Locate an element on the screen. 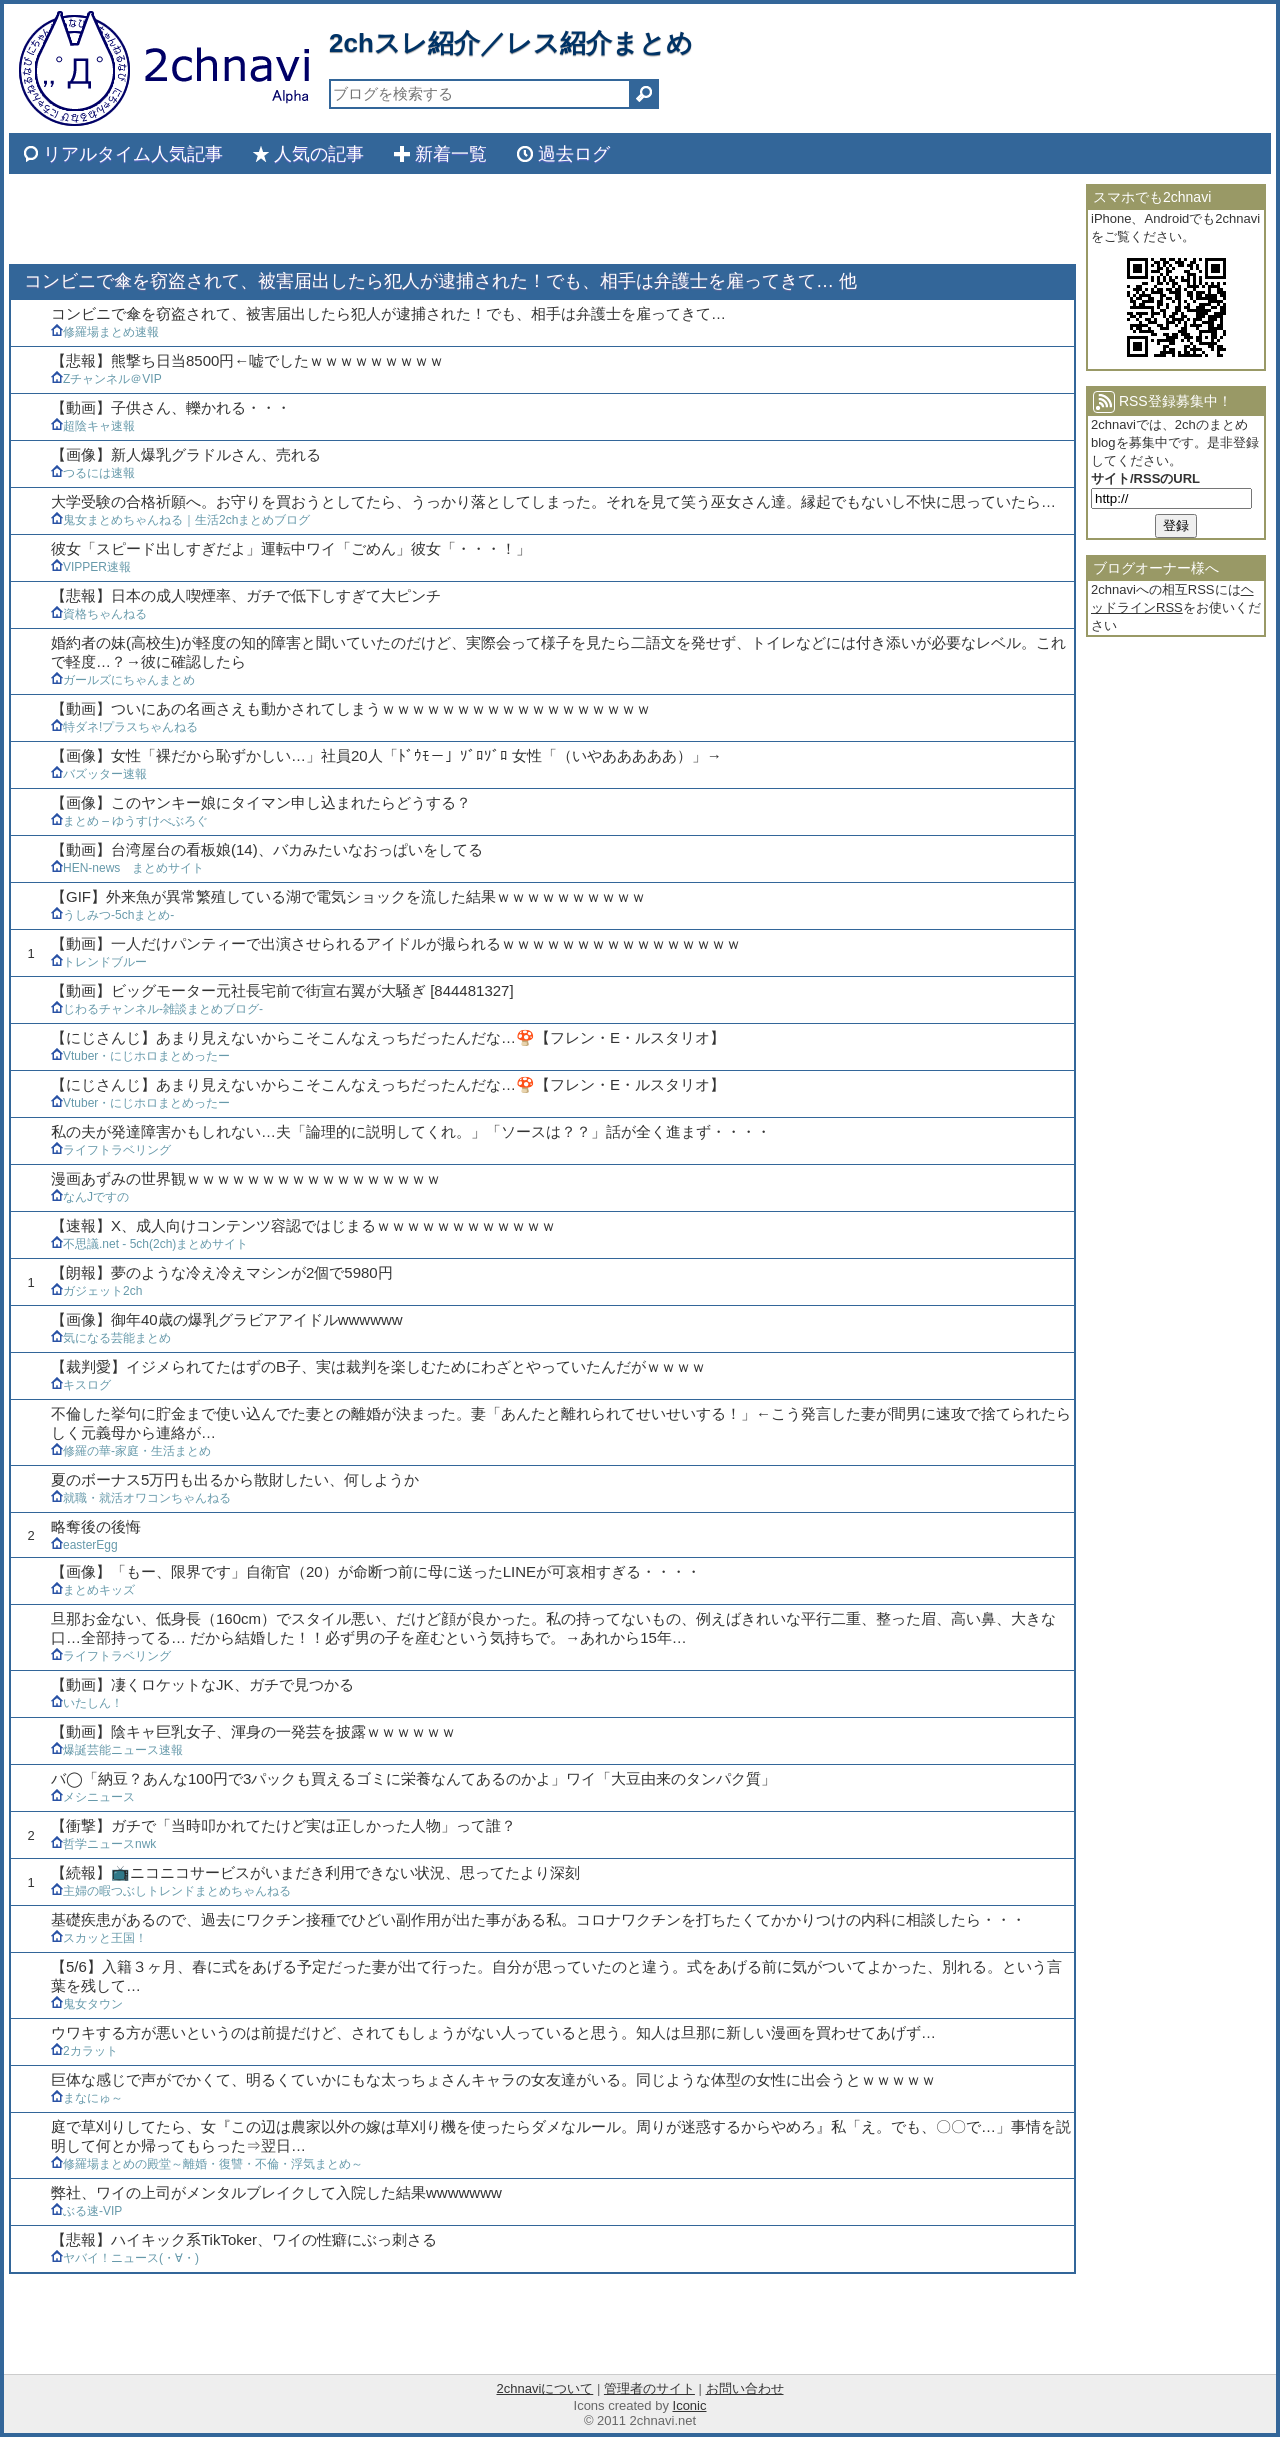 The width and height of the screenshot is (1280, 2437). 【画像】新人爆乳グラドルさん、売れる is located at coordinates (186, 454).